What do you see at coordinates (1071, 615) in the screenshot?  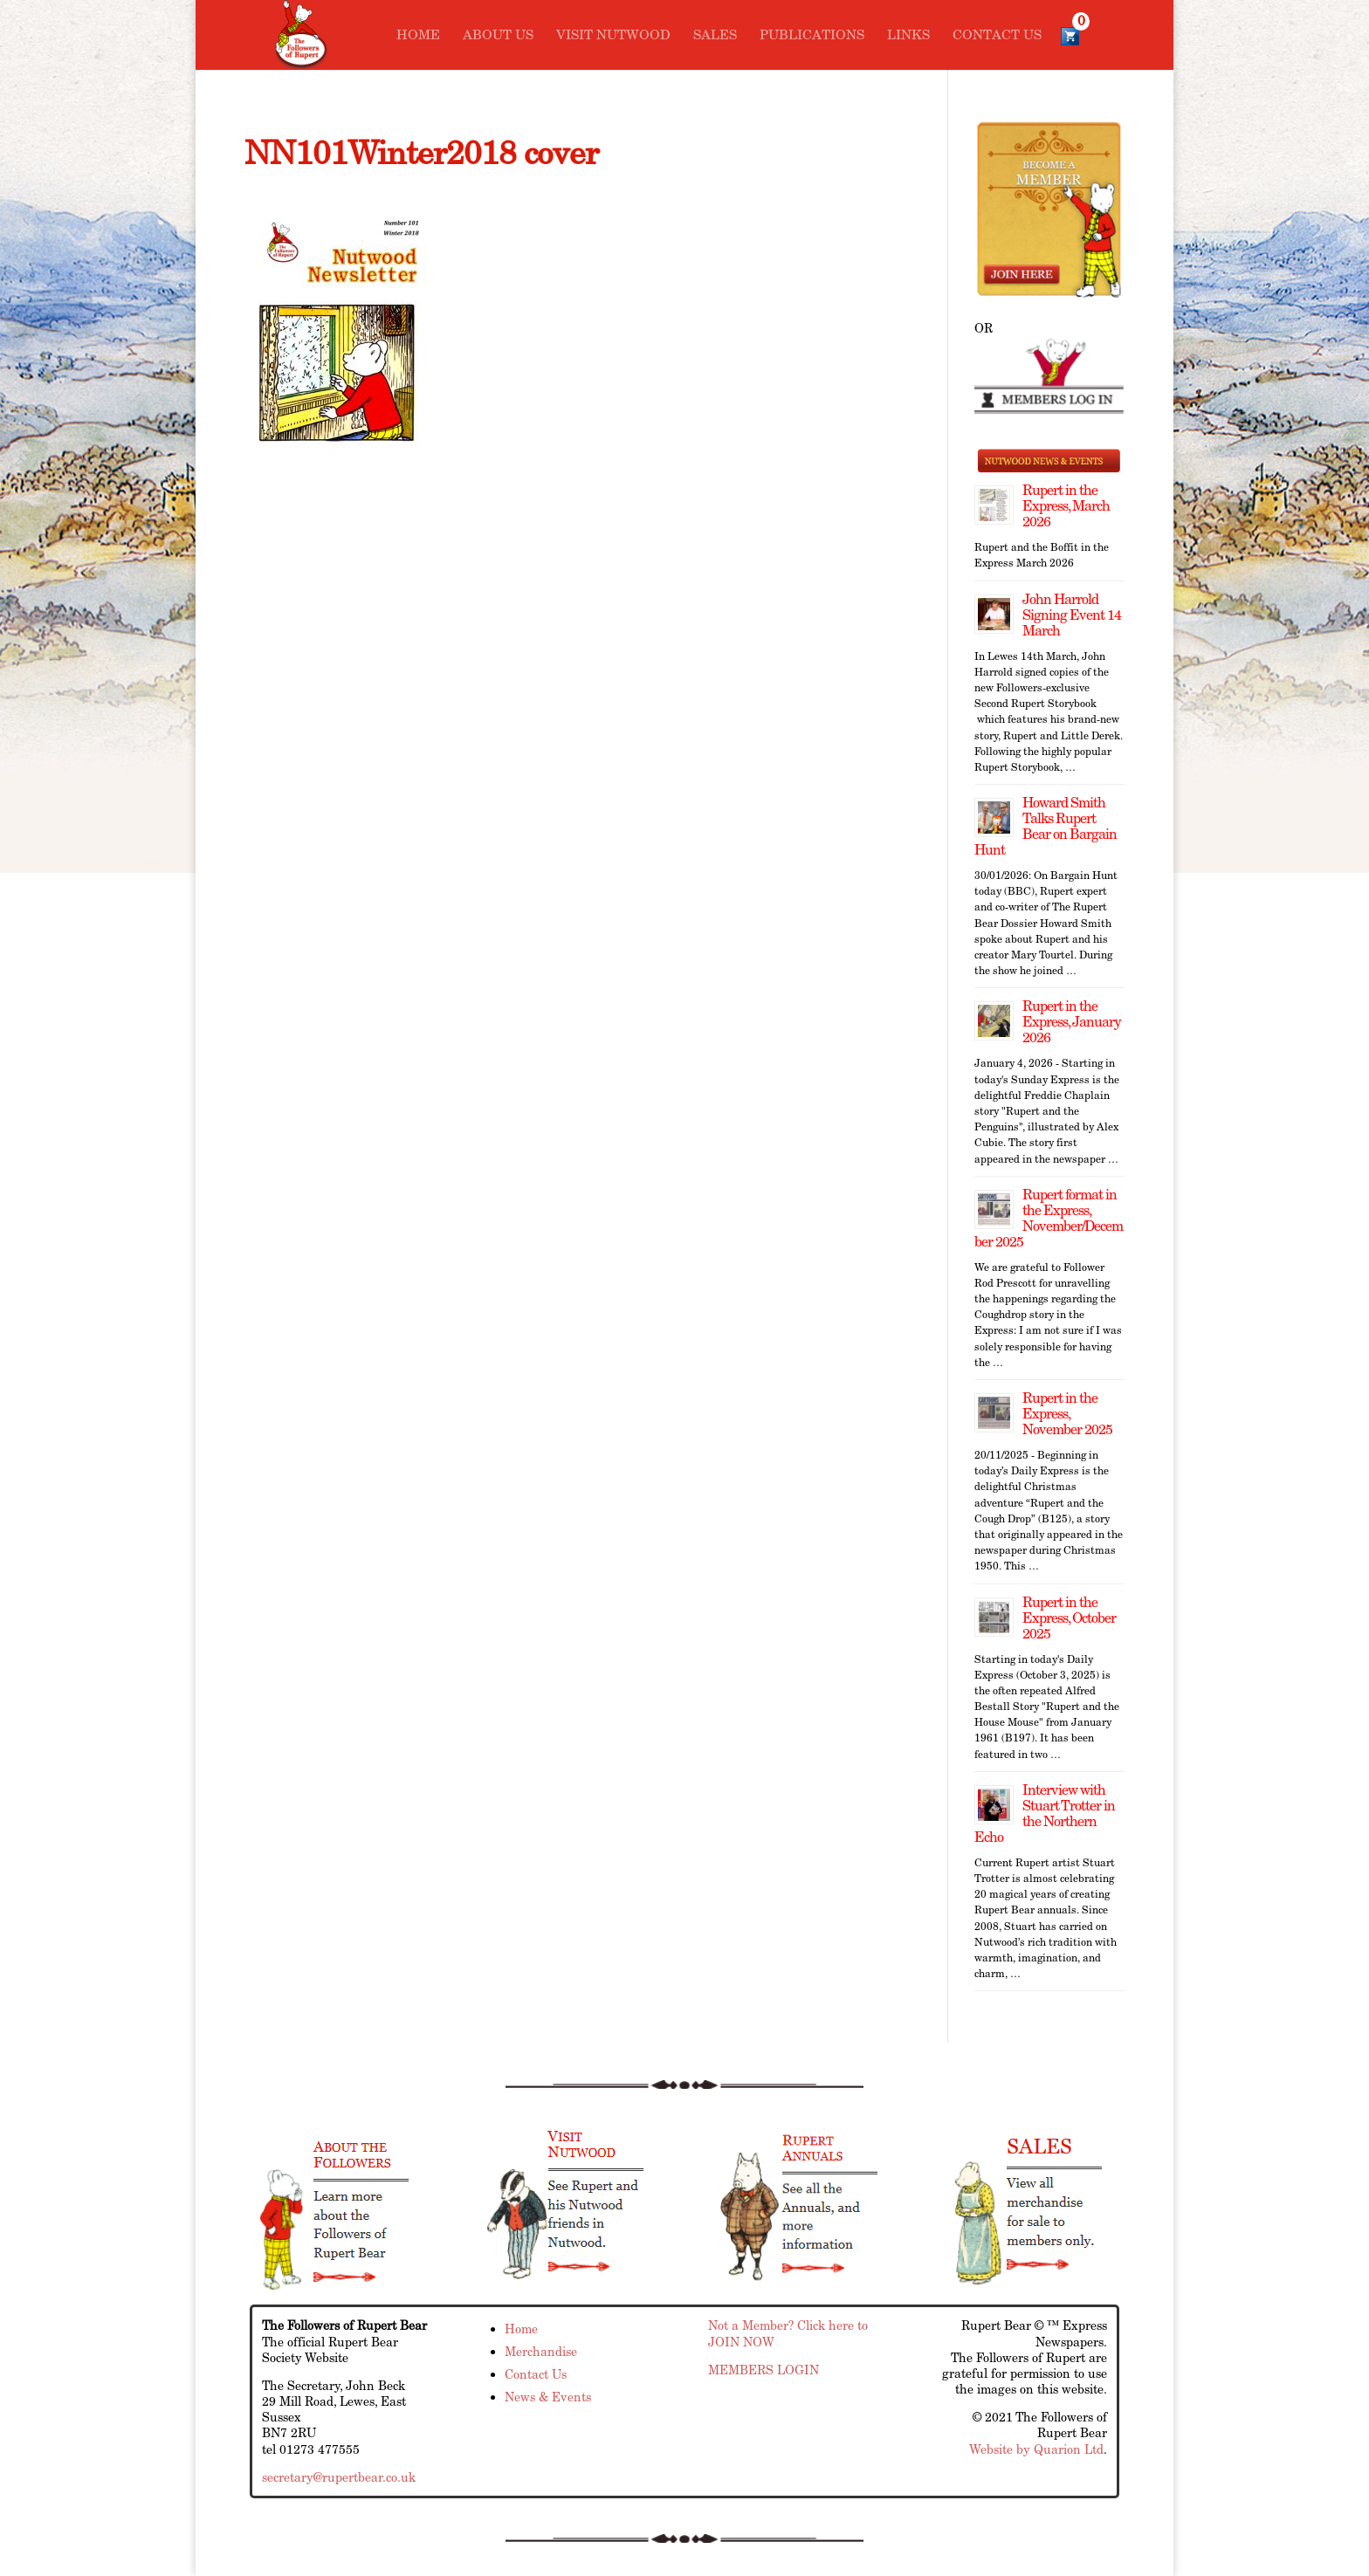 I see `John Harrold Signing Event 14 March` at bounding box center [1071, 615].